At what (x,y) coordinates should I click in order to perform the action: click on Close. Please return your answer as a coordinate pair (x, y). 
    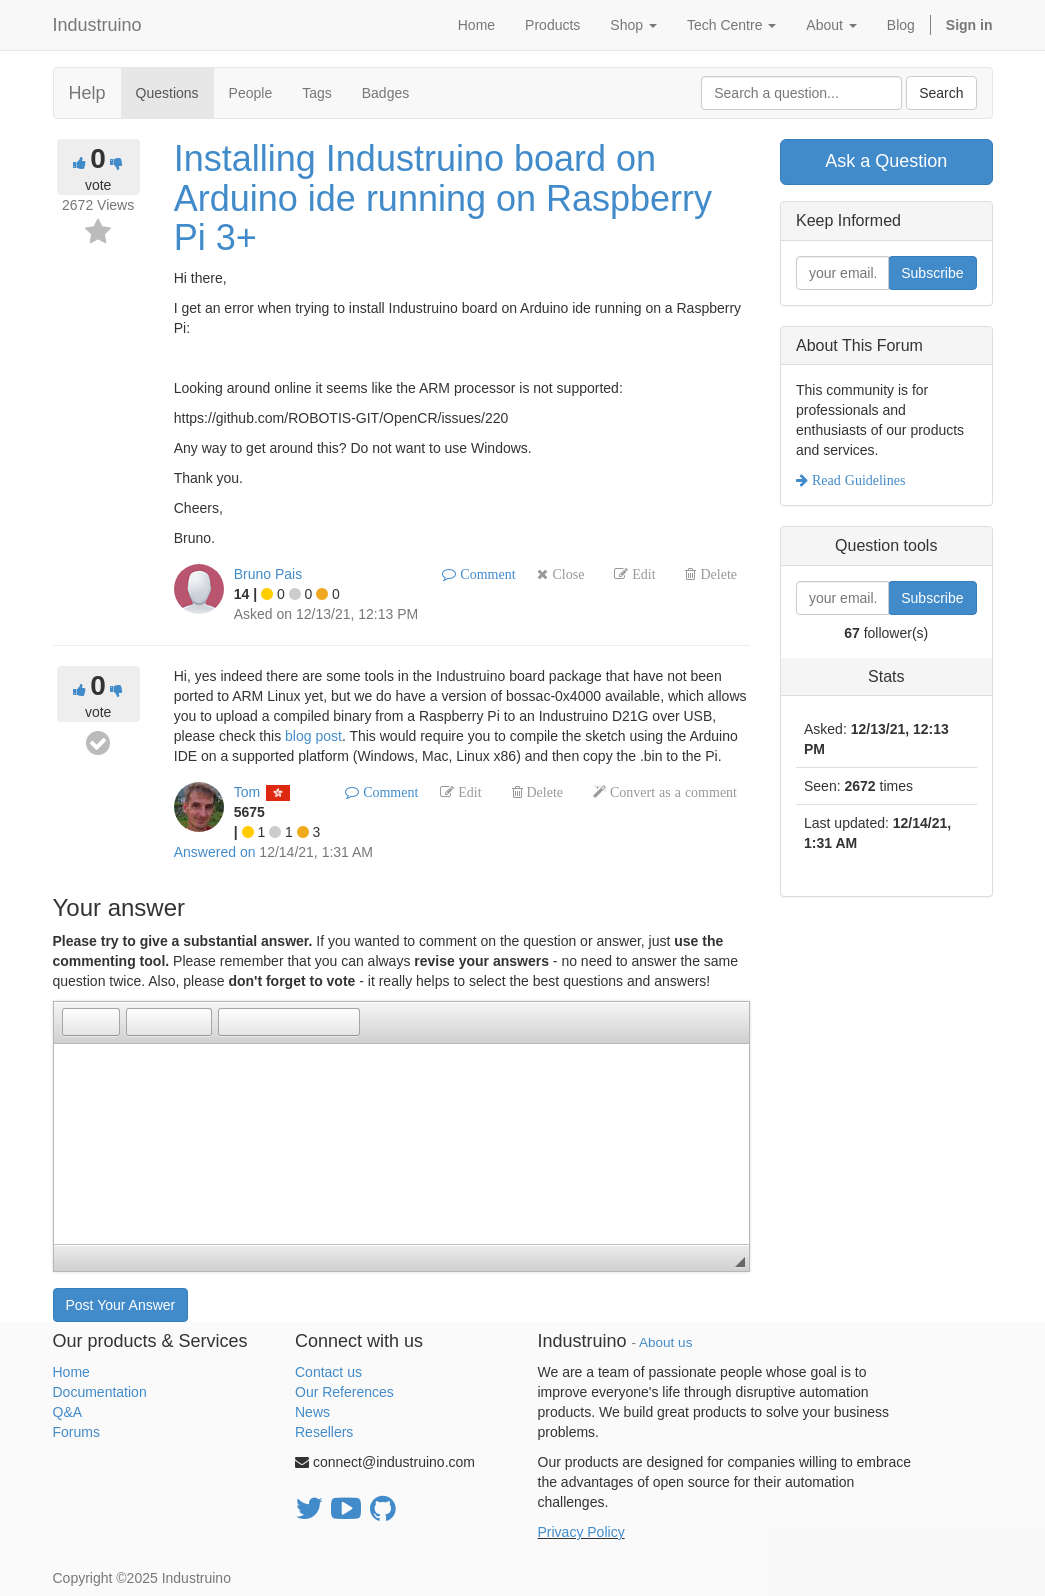
    Looking at the image, I should click on (566, 574).